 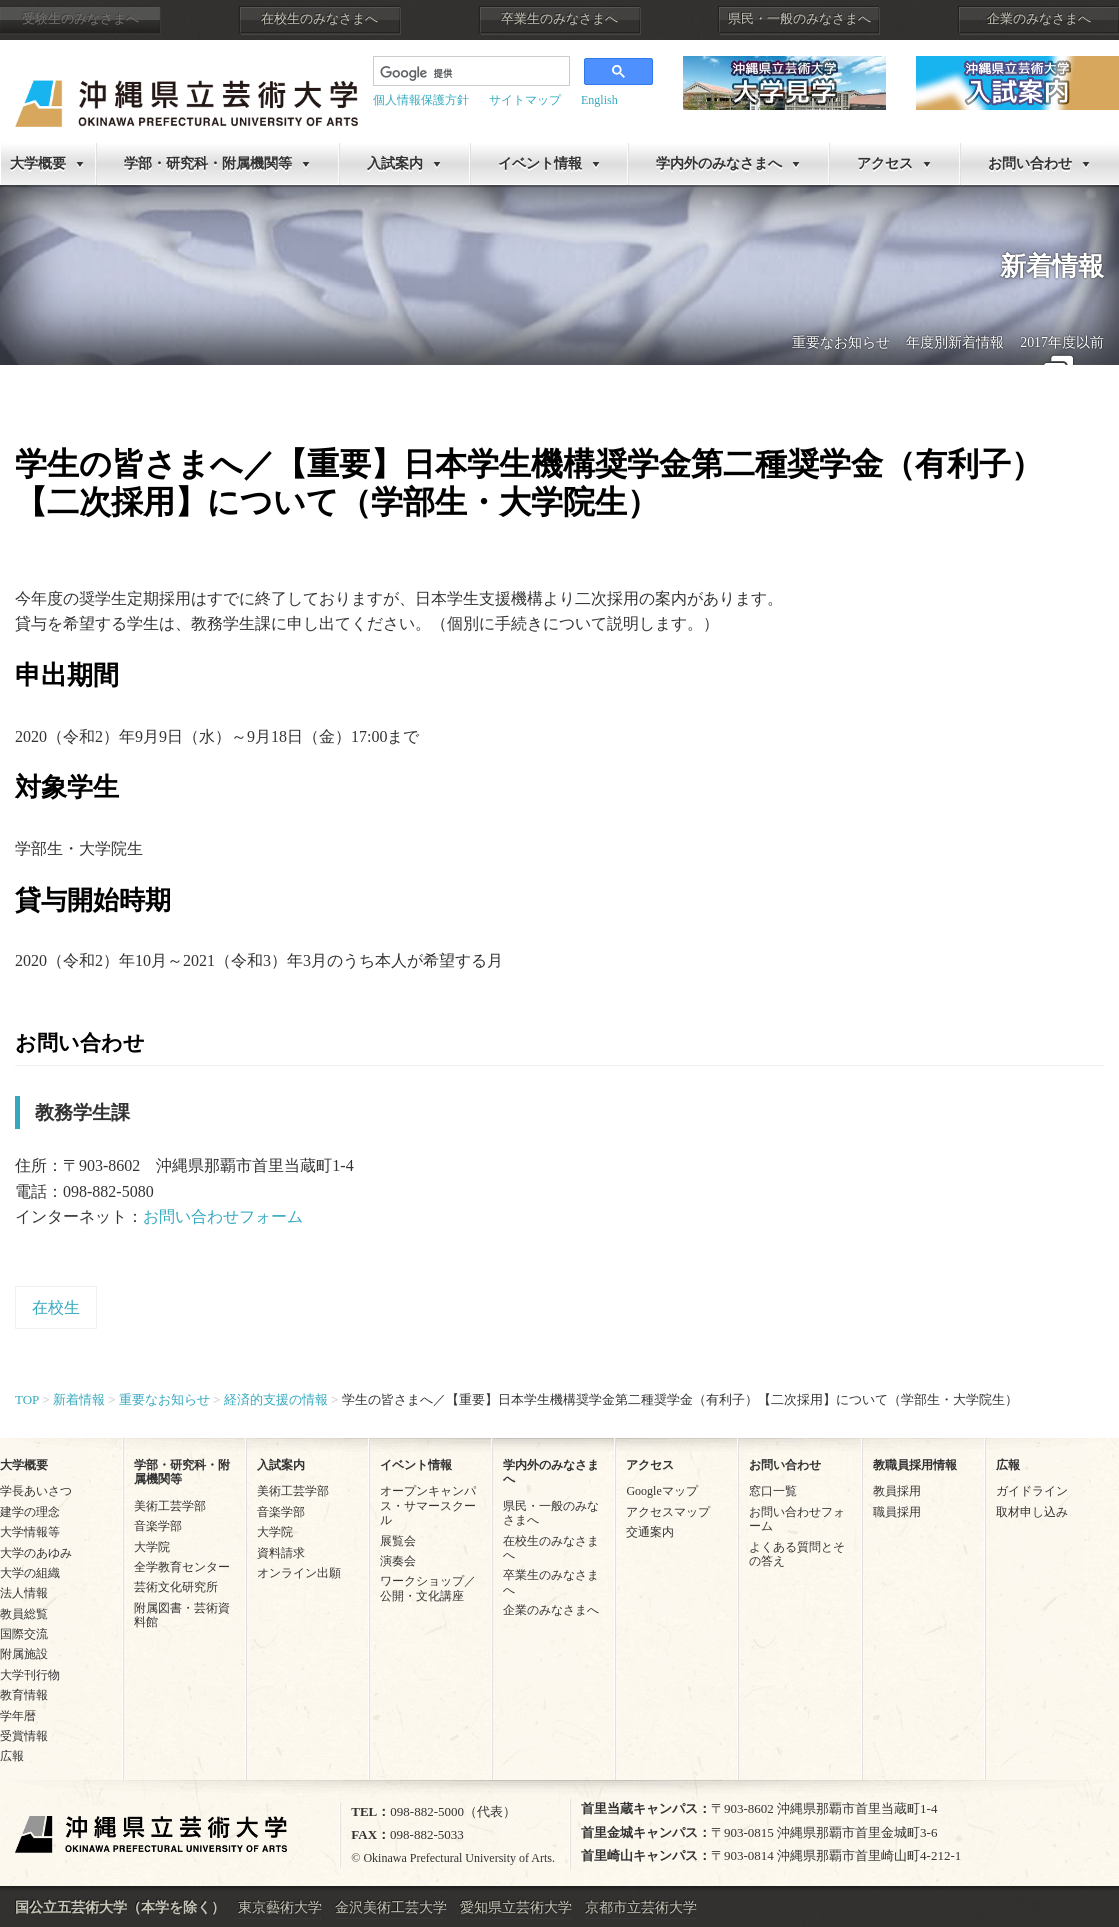 What do you see at coordinates (799, 19) in the screenshot?
I see `県民・一般のみなさまへ` at bounding box center [799, 19].